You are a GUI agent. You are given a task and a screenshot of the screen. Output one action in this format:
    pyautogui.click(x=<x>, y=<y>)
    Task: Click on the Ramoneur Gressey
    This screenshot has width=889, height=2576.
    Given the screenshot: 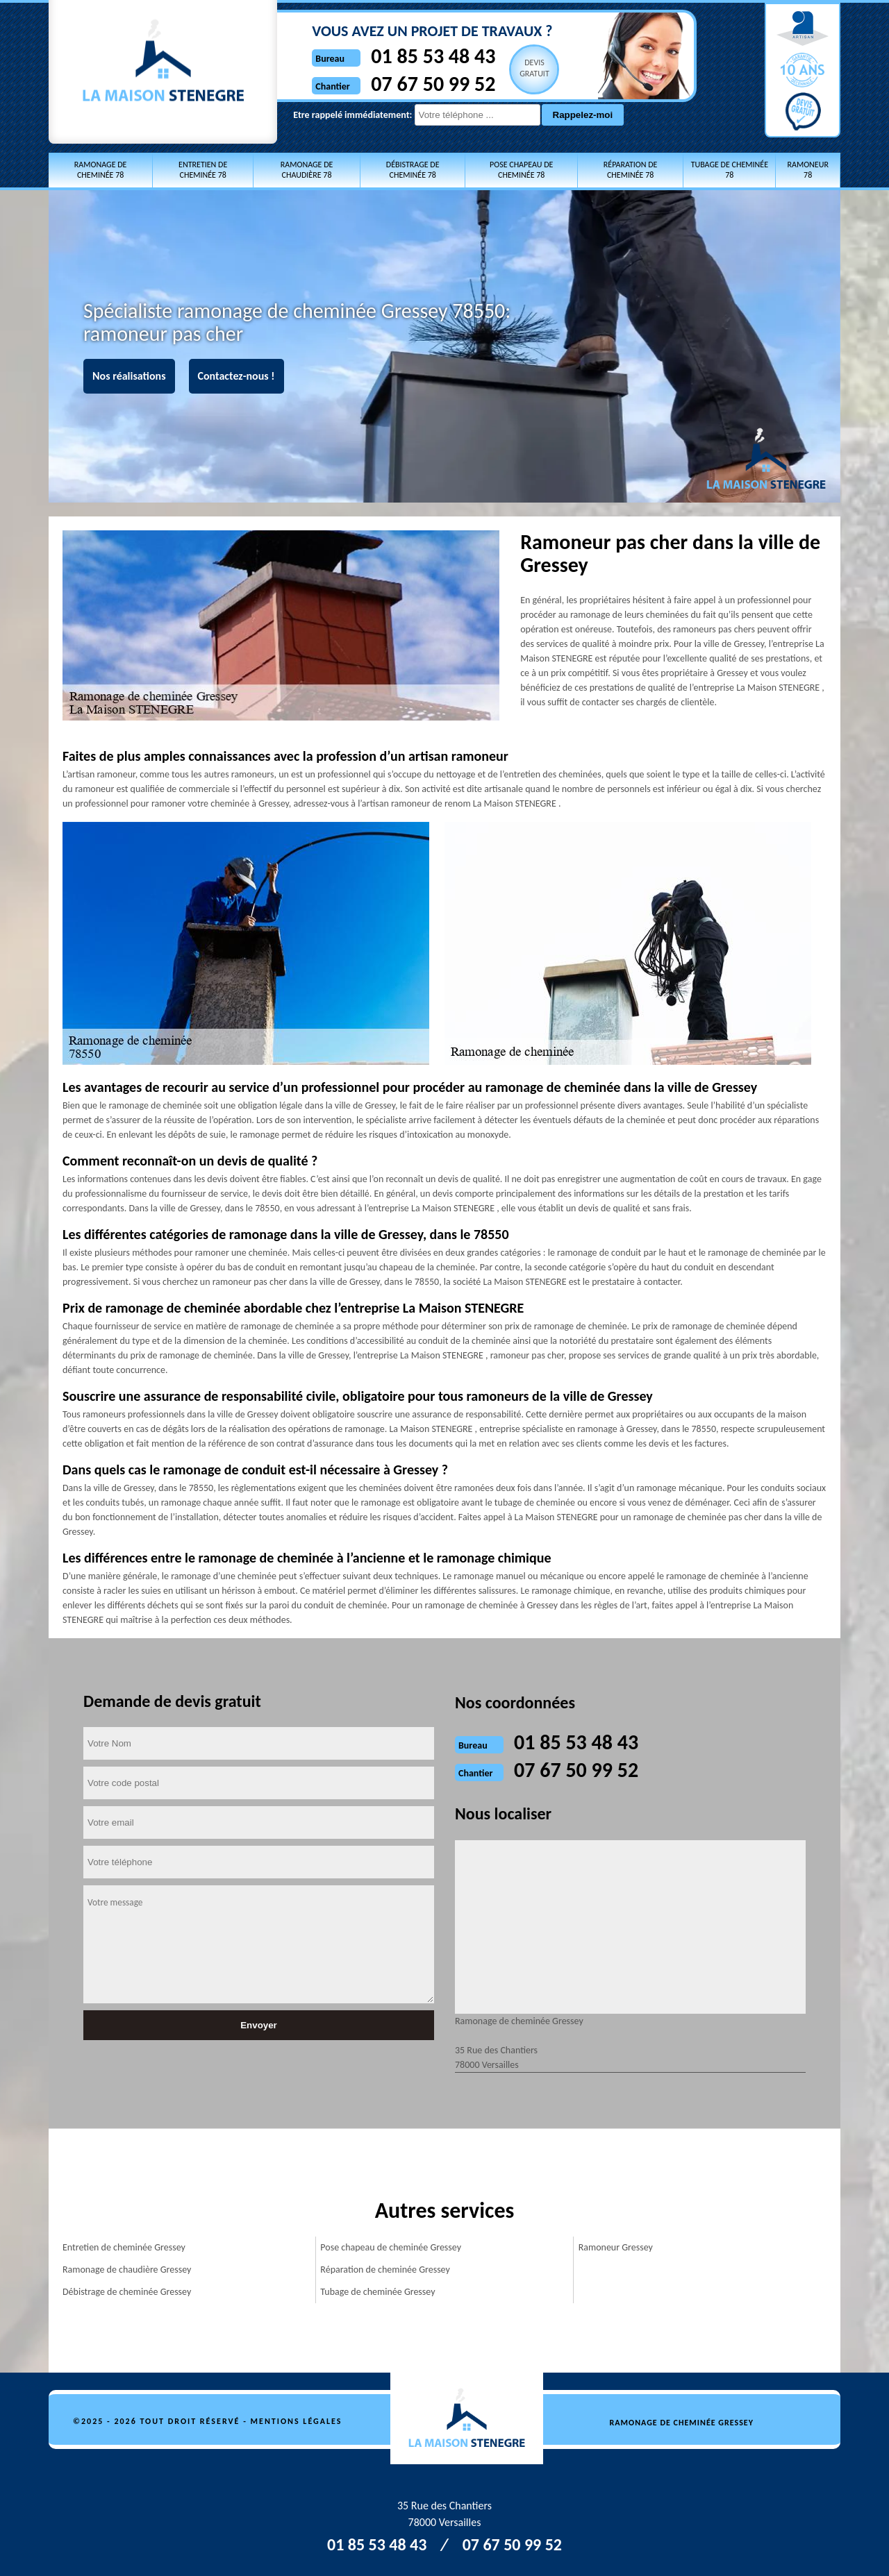 What is the action you would take?
    pyautogui.click(x=616, y=2247)
    